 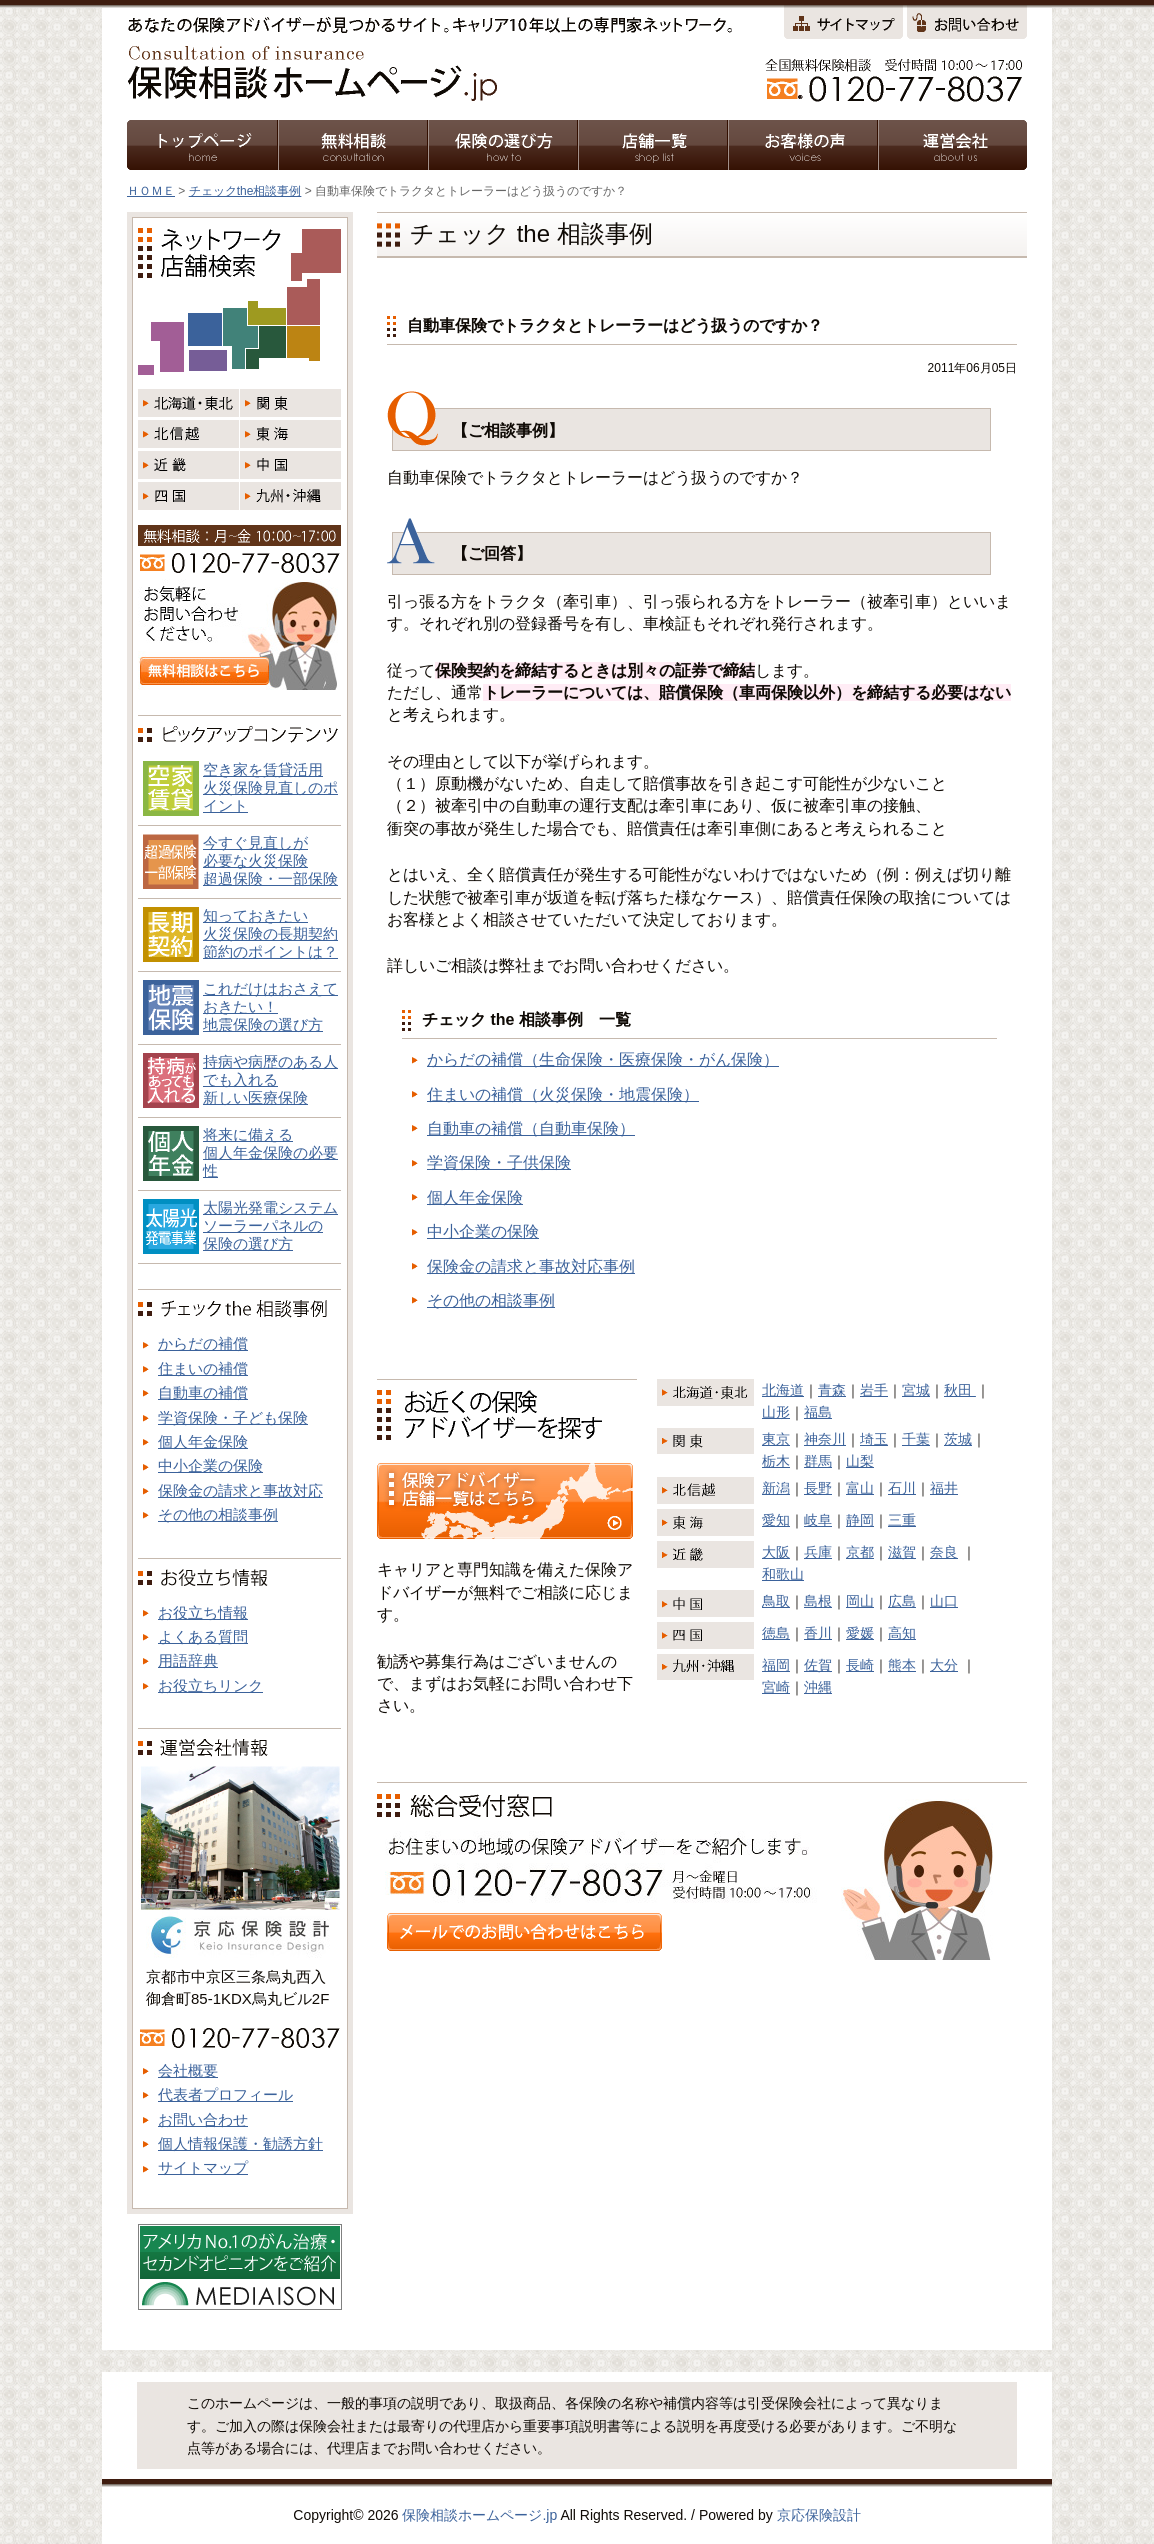 I want to click on お役立ち情報, so click(x=203, y=1612).